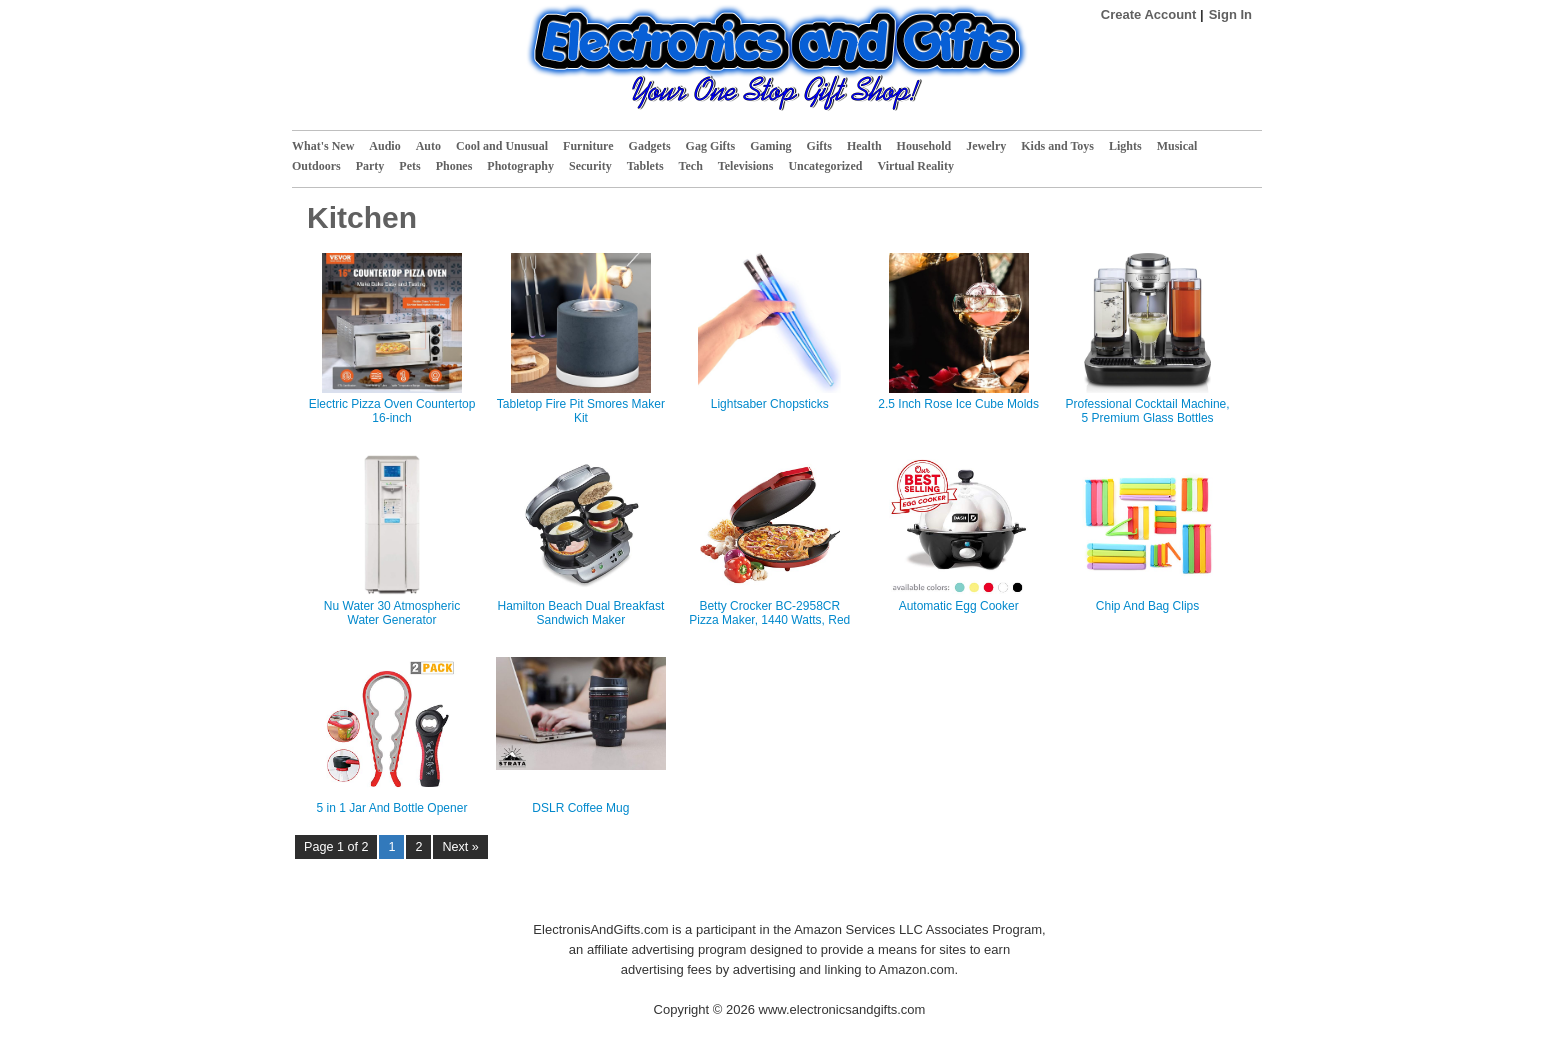  Describe the element at coordinates (1230, 14) in the screenshot. I see `Sign In` at that location.